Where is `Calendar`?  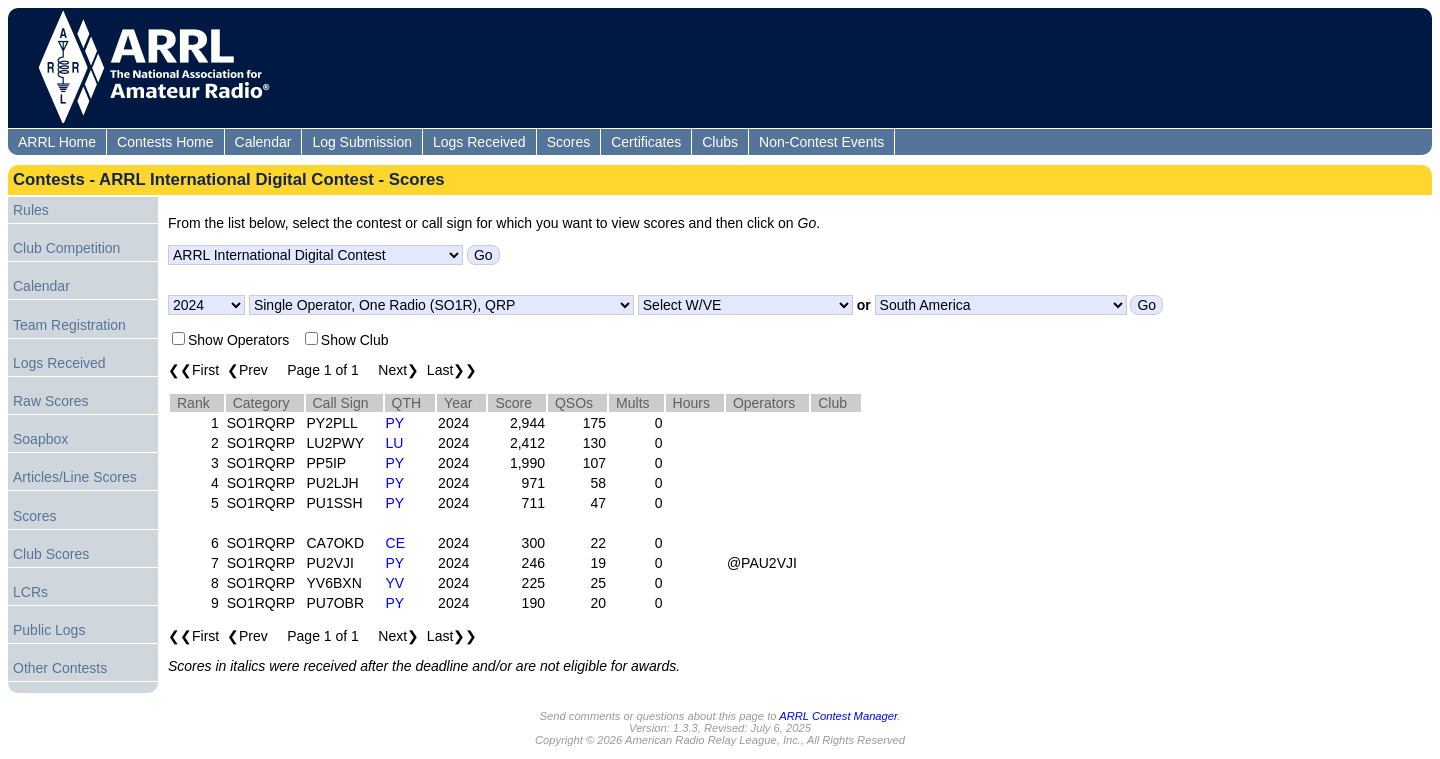
Calendar is located at coordinates (263, 142).